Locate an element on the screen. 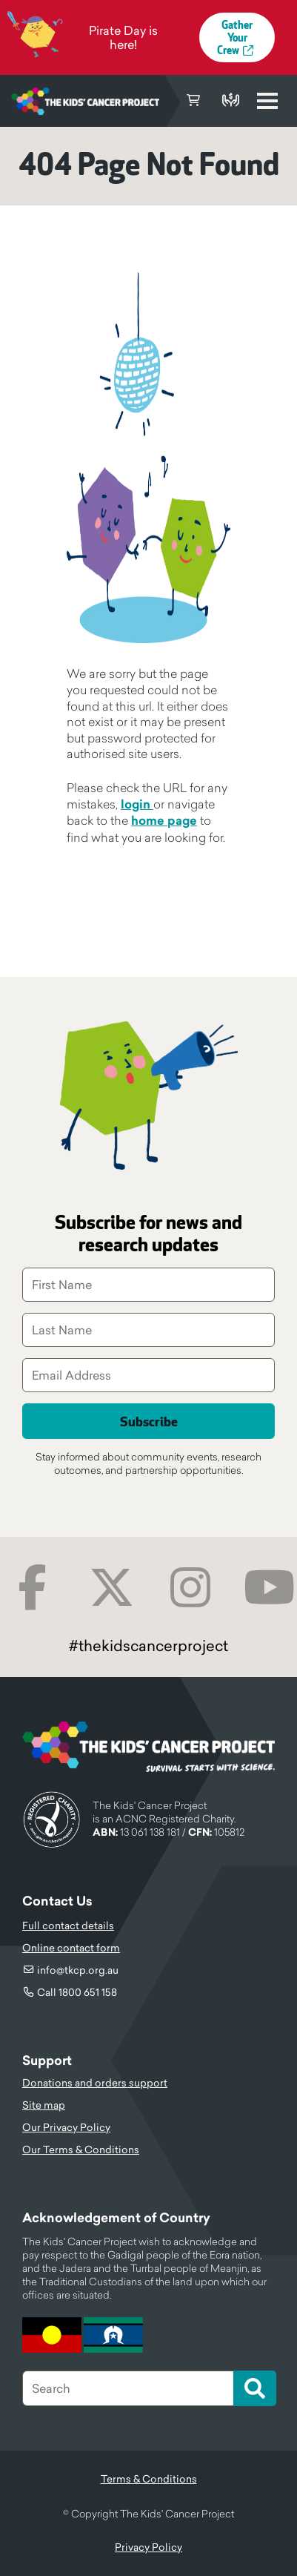 Image resolution: width=297 pixels, height=2576 pixels. home page is located at coordinates (164, 820).